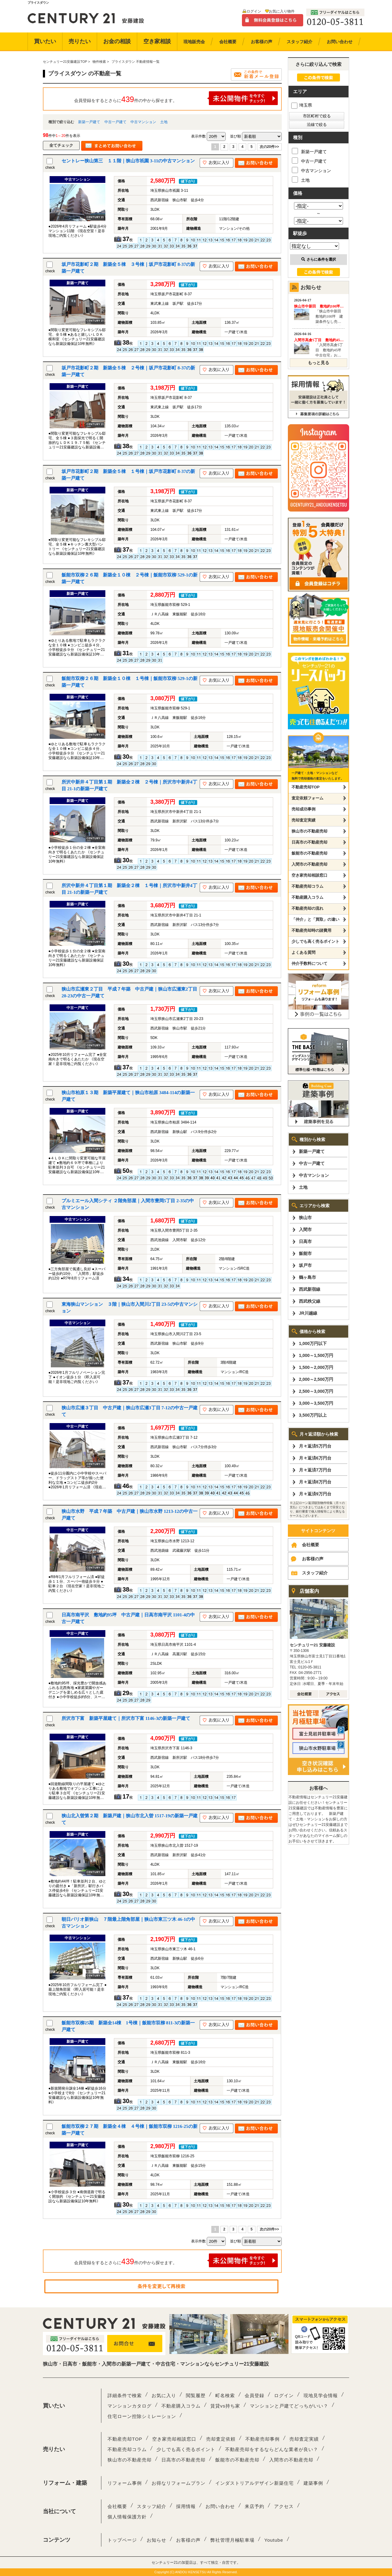 This screenshot has width=392, height=2576. Describe the element at coordinates (305, 1229) in the screenshot. I see `入間市` at that location.